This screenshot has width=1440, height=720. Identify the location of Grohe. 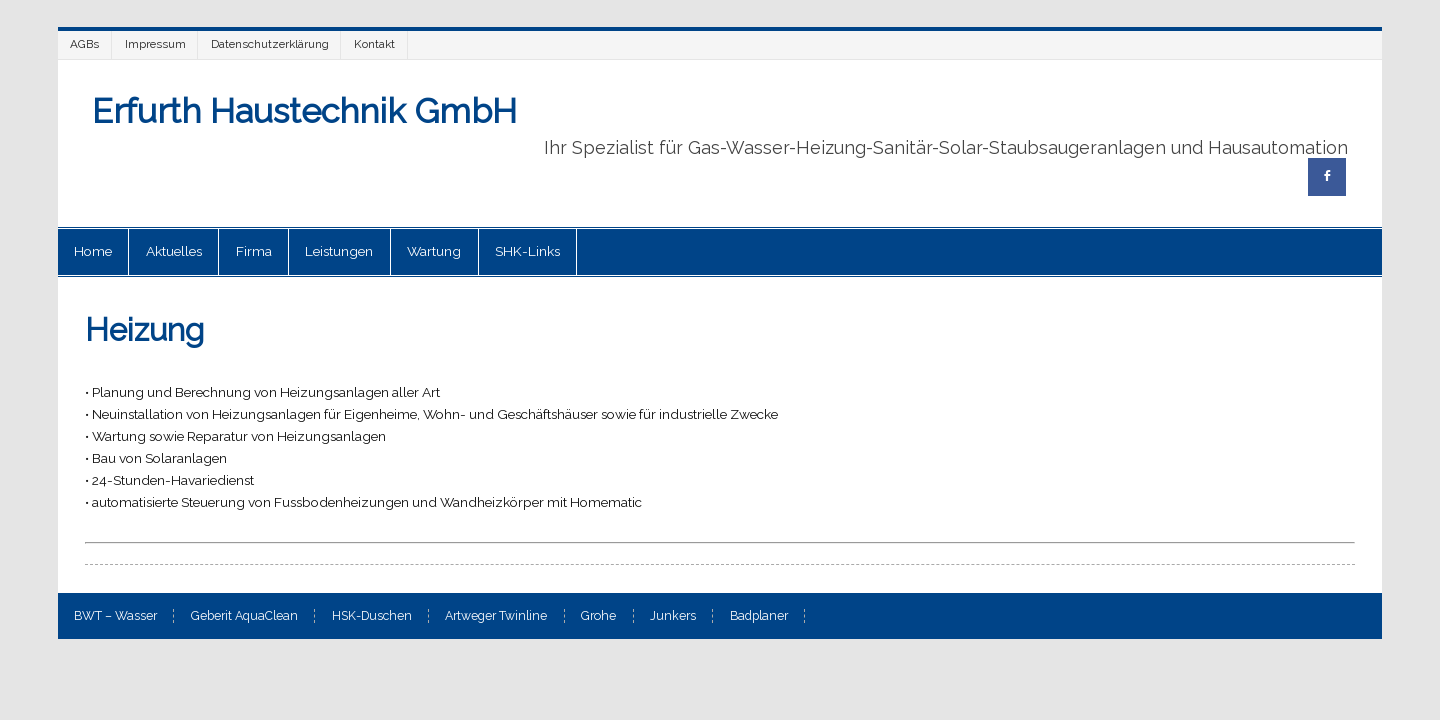
(598, 616).